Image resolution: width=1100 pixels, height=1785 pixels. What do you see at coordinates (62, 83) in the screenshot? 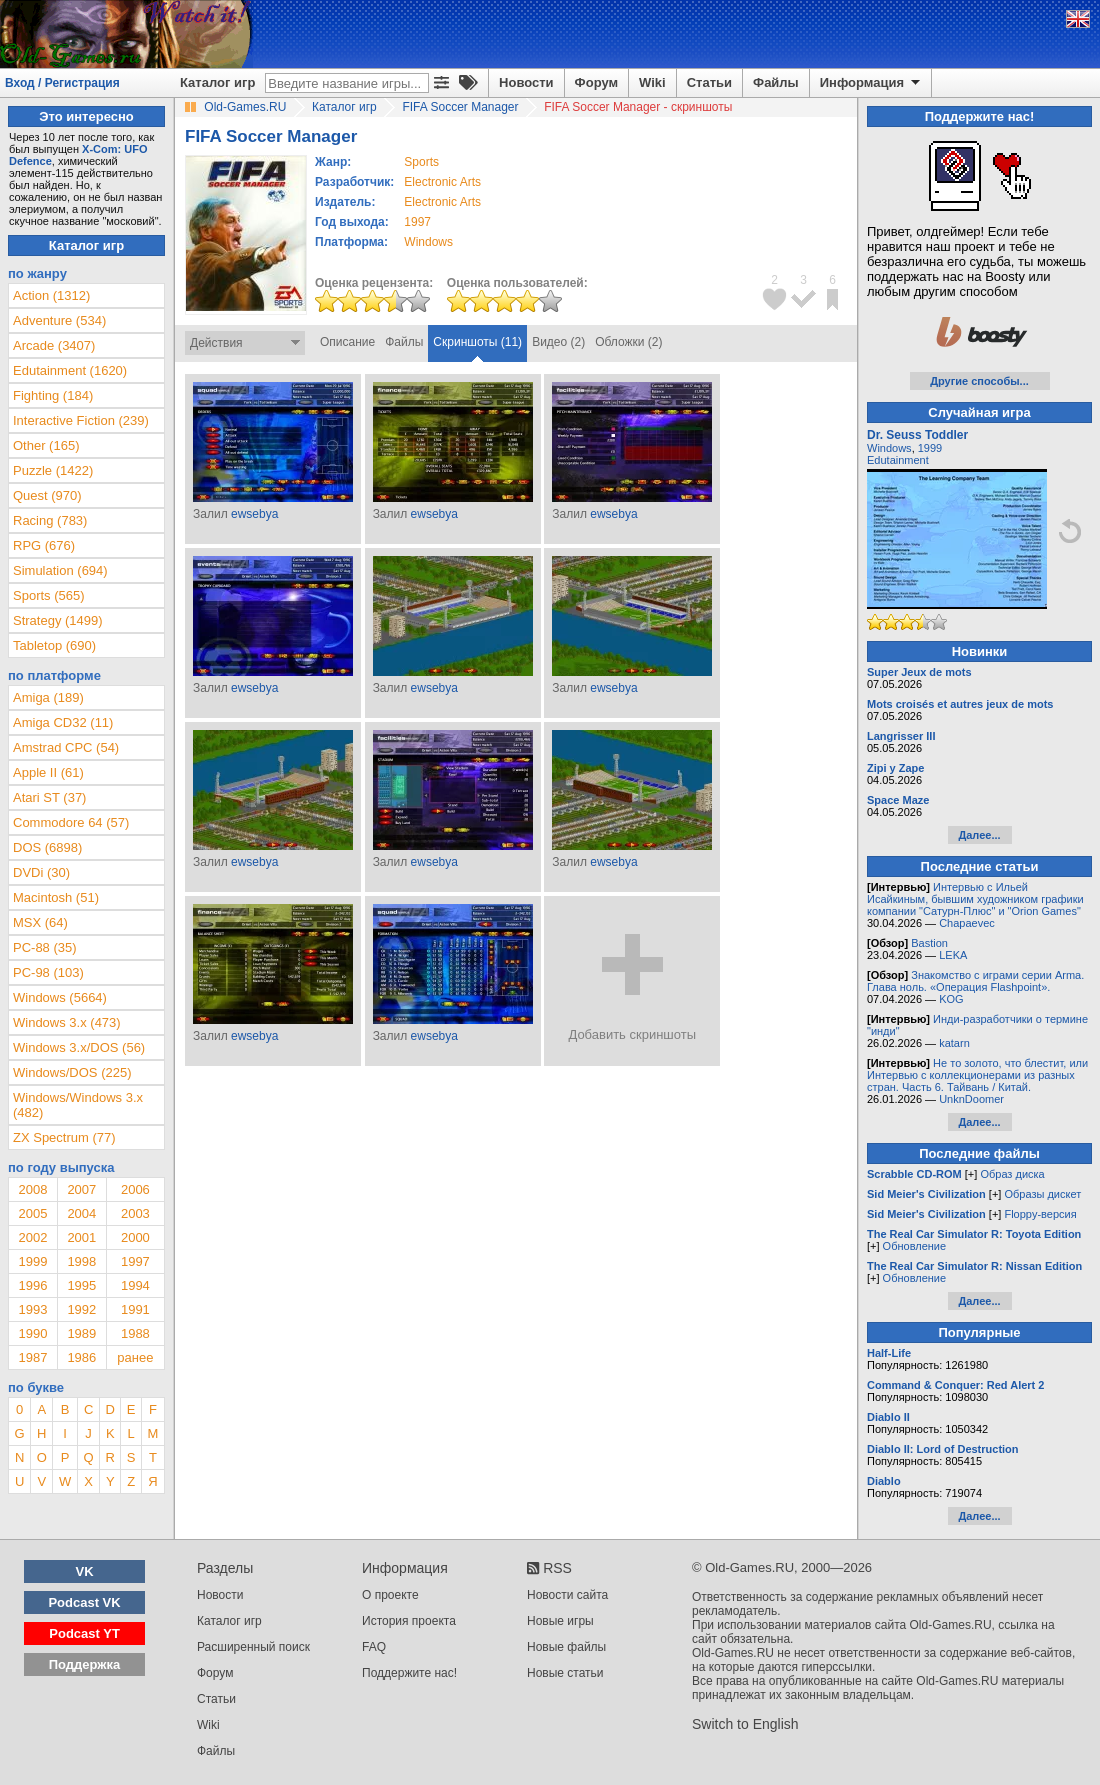
I see `Вход / Регистрация` at bounding box center [62, 83].